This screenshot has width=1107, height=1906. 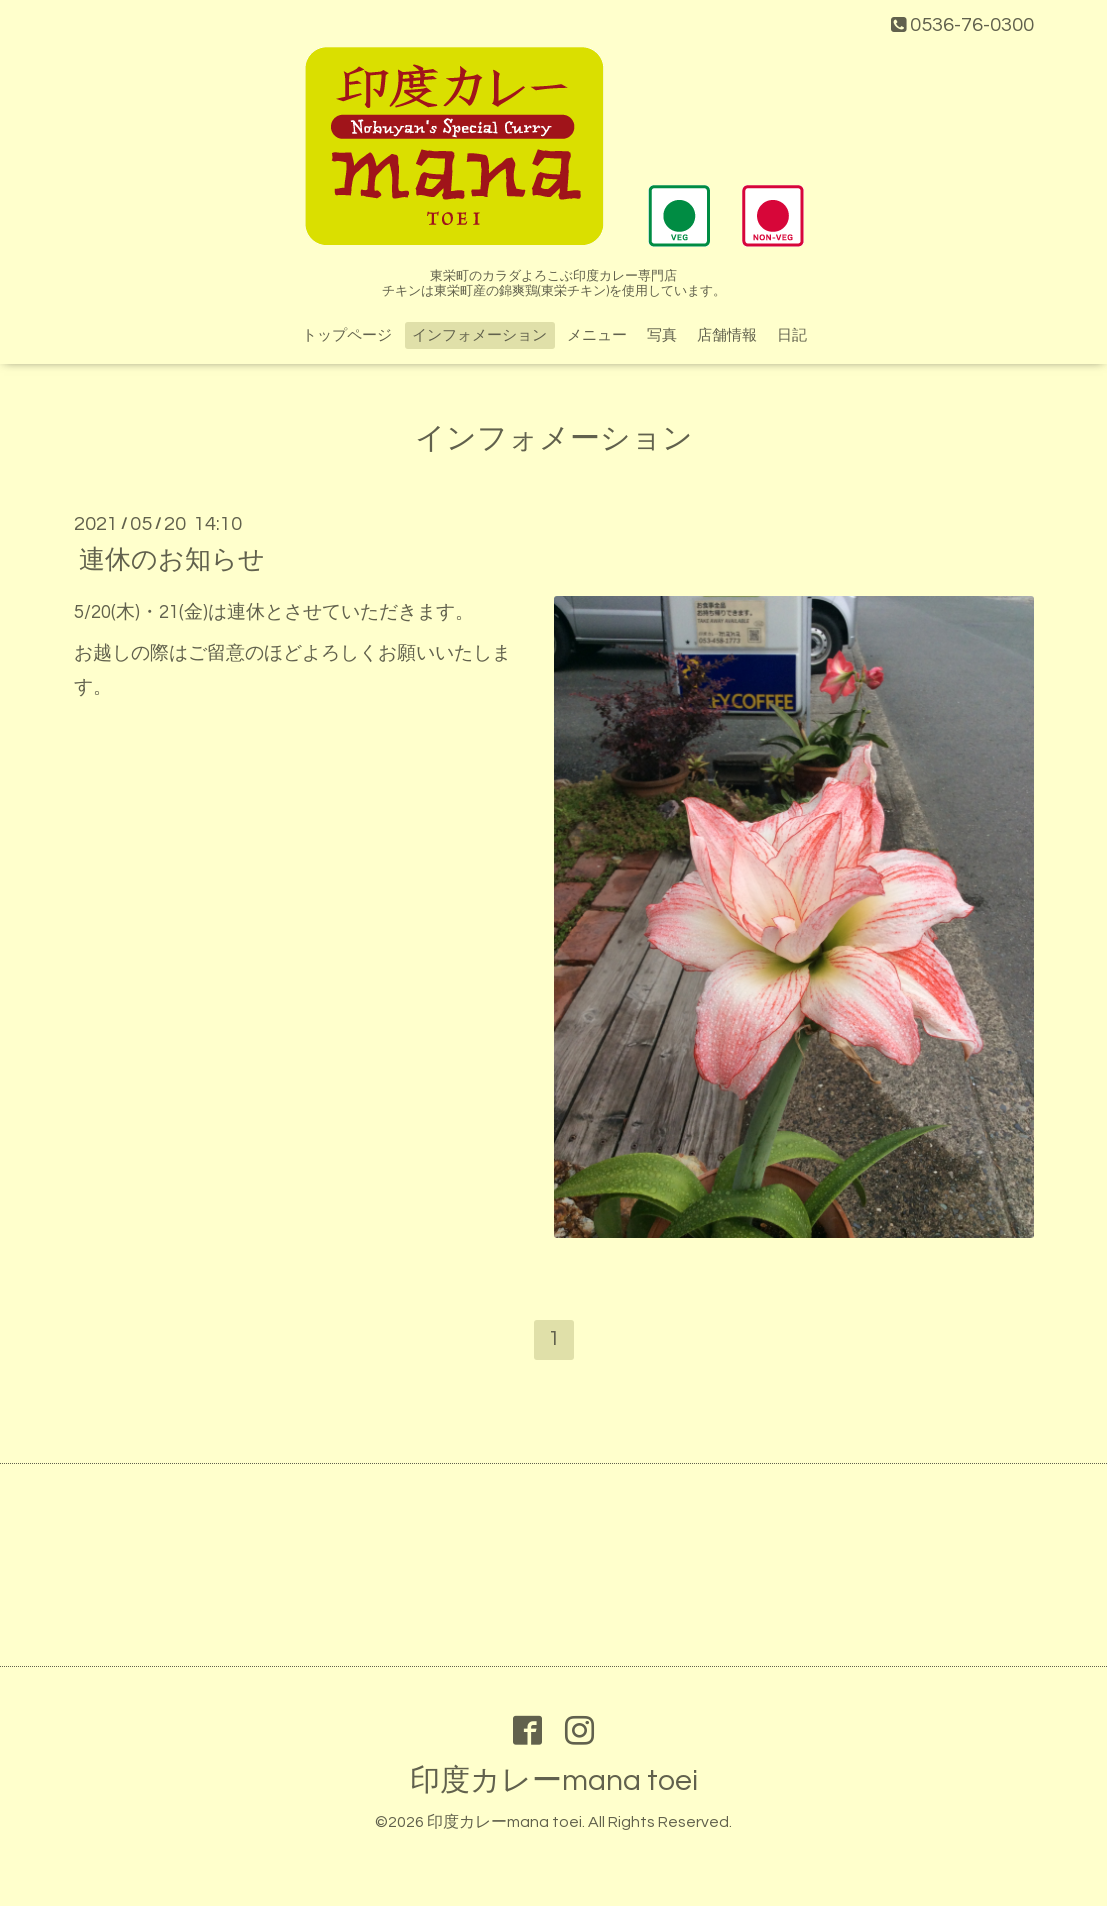 I want to click on 写真, so click(x=662, y=335).